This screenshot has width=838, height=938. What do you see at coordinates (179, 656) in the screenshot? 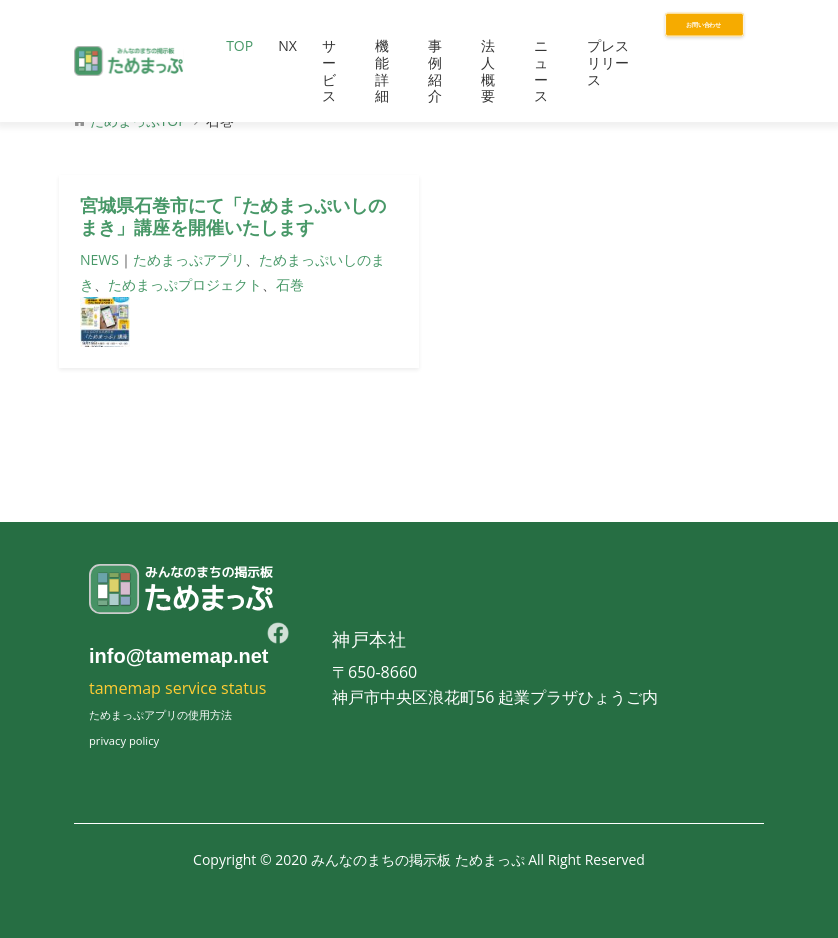
I see `info@tamemap.net` at bounding box center [179, 656].